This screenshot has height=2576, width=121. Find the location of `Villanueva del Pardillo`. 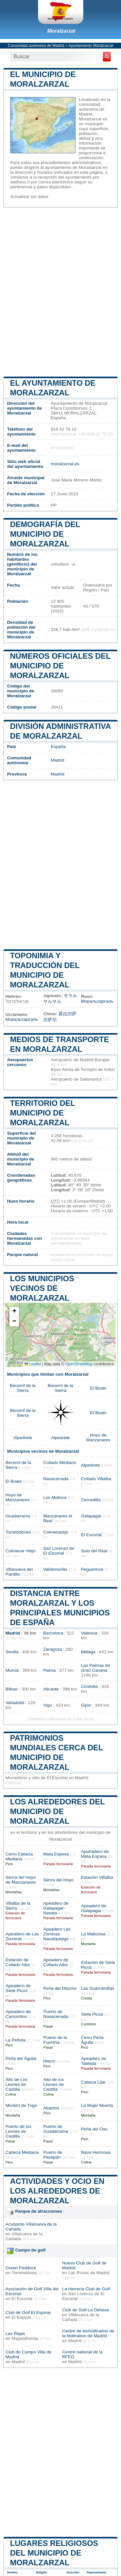

Villanueva del Pardillo is located at coordinates (19, 1572).